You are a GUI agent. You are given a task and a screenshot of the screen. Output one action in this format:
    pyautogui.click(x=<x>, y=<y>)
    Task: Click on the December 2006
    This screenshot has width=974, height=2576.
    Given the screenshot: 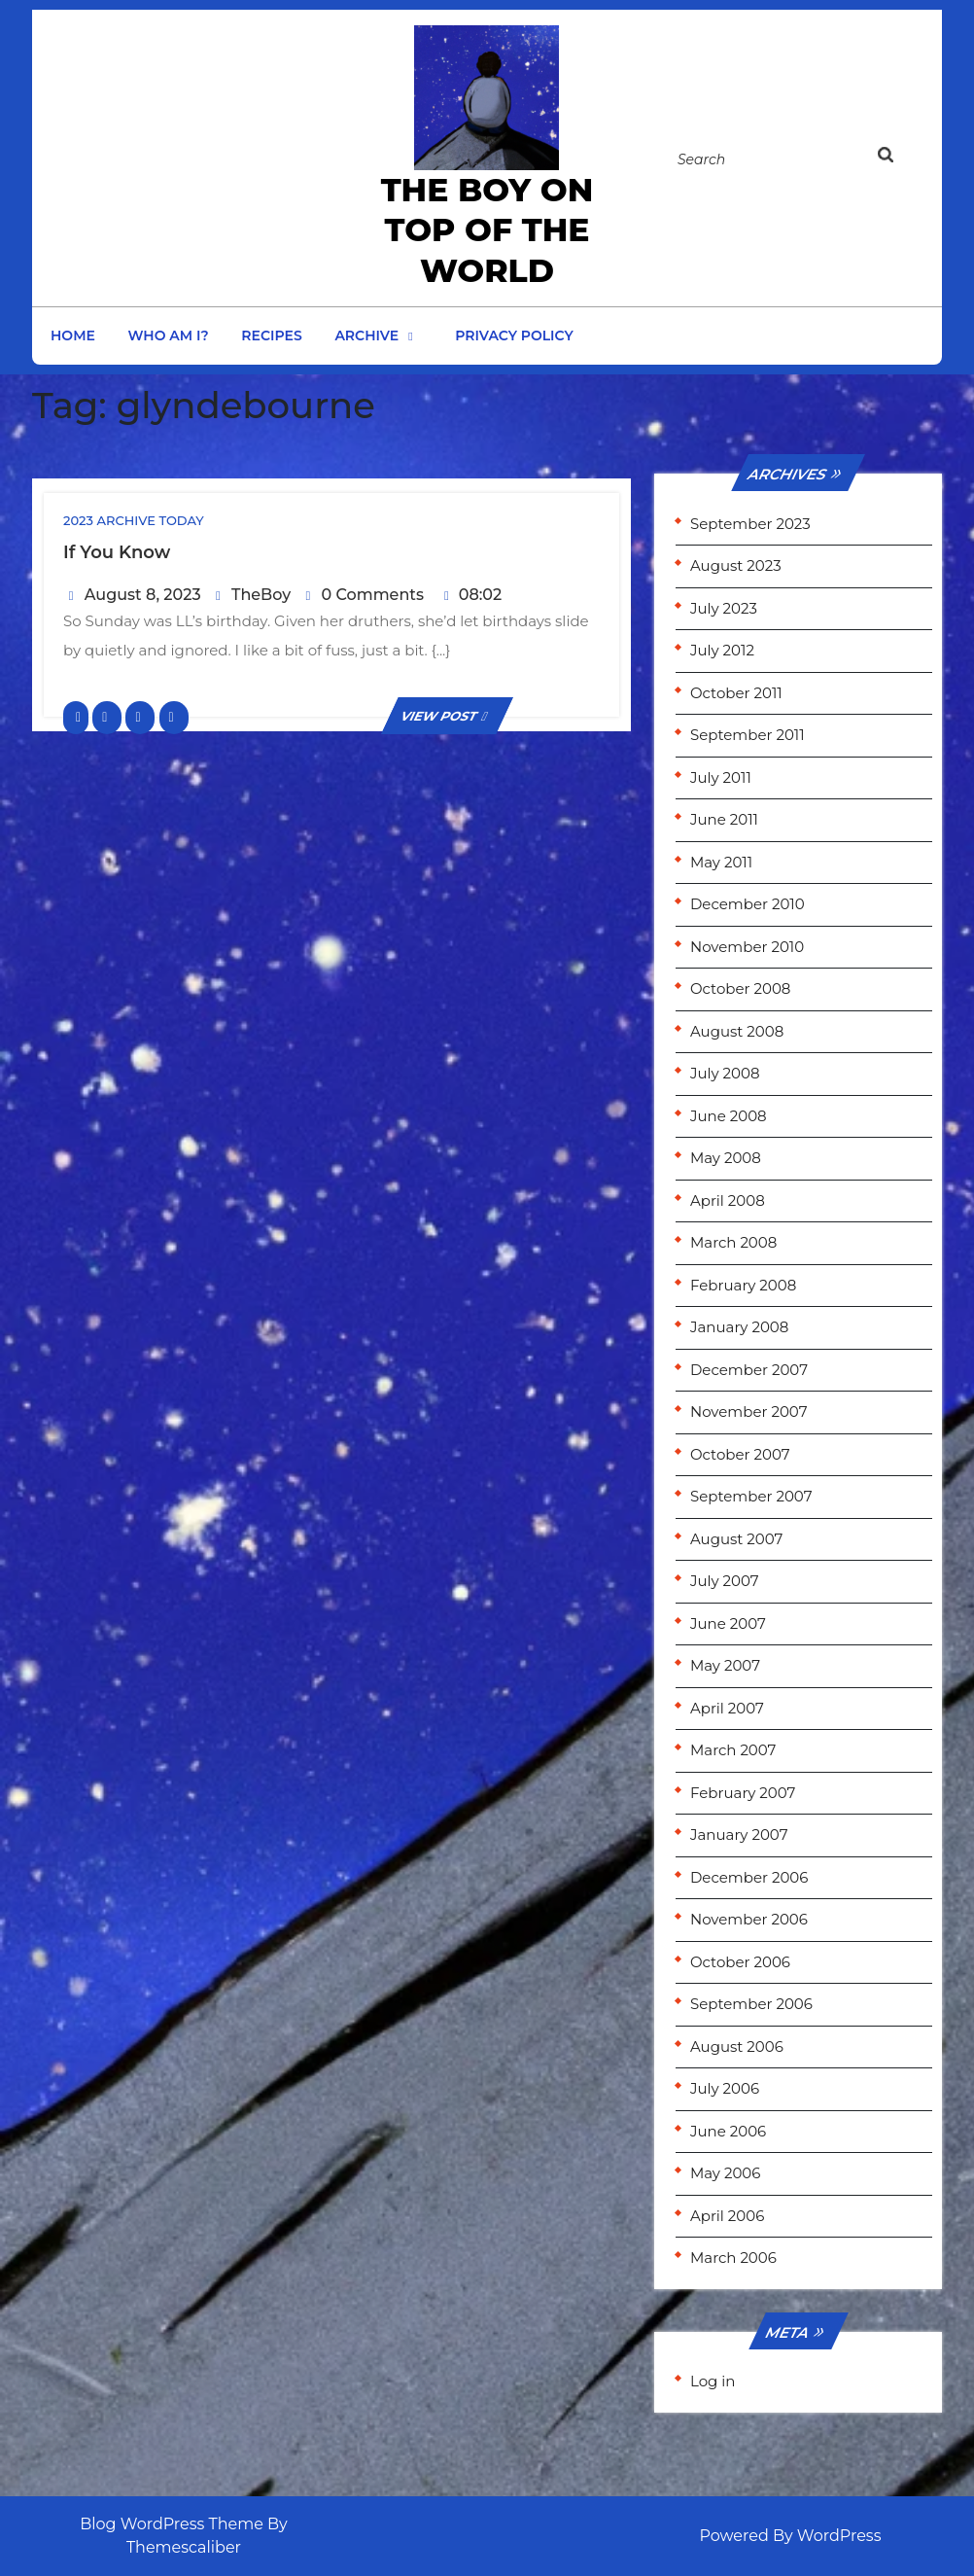 What is the action you would take?
    pyautogui.click(x=749, y=1877)
    